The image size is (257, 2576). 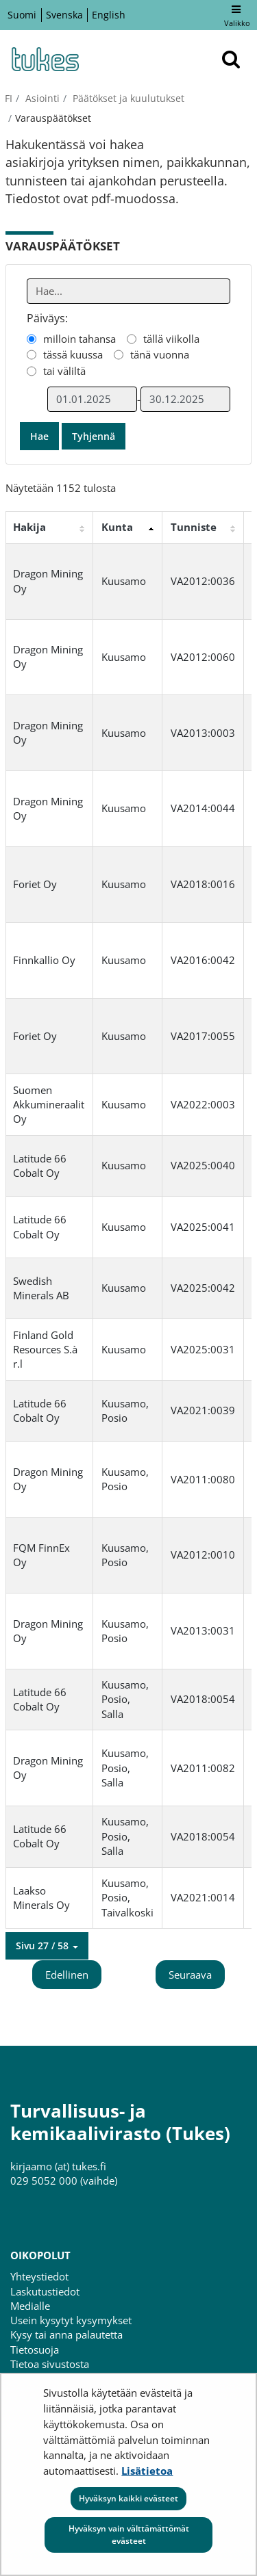 What do you see at coordinates (127, 98) in the screenshot?
I see `Päätökset ja kuulutukset` at bounding box center [127, 98].